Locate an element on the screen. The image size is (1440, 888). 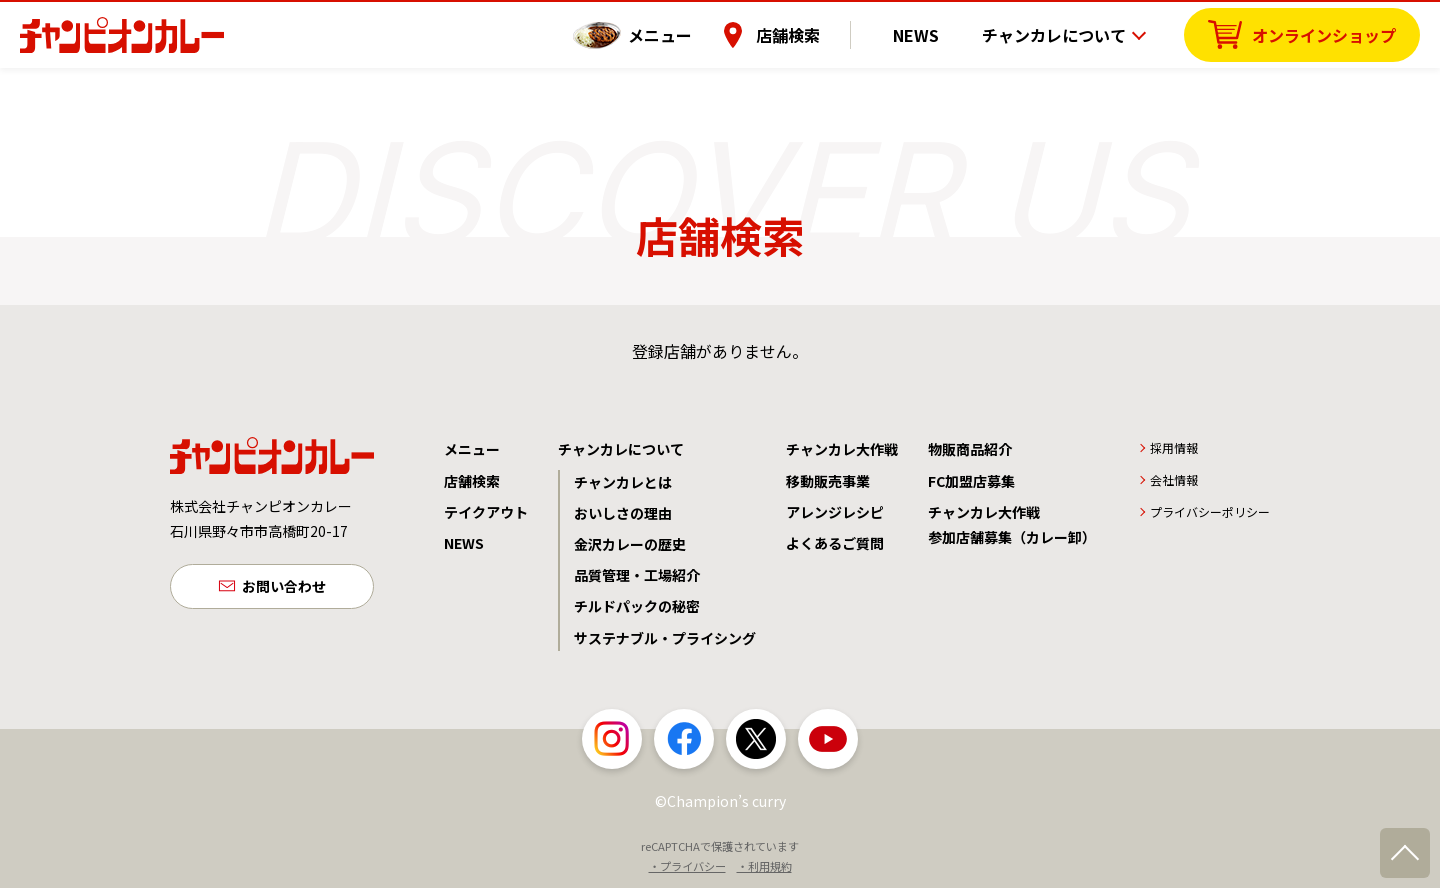
物販商品紹介 is located at coordinates (970, 449).